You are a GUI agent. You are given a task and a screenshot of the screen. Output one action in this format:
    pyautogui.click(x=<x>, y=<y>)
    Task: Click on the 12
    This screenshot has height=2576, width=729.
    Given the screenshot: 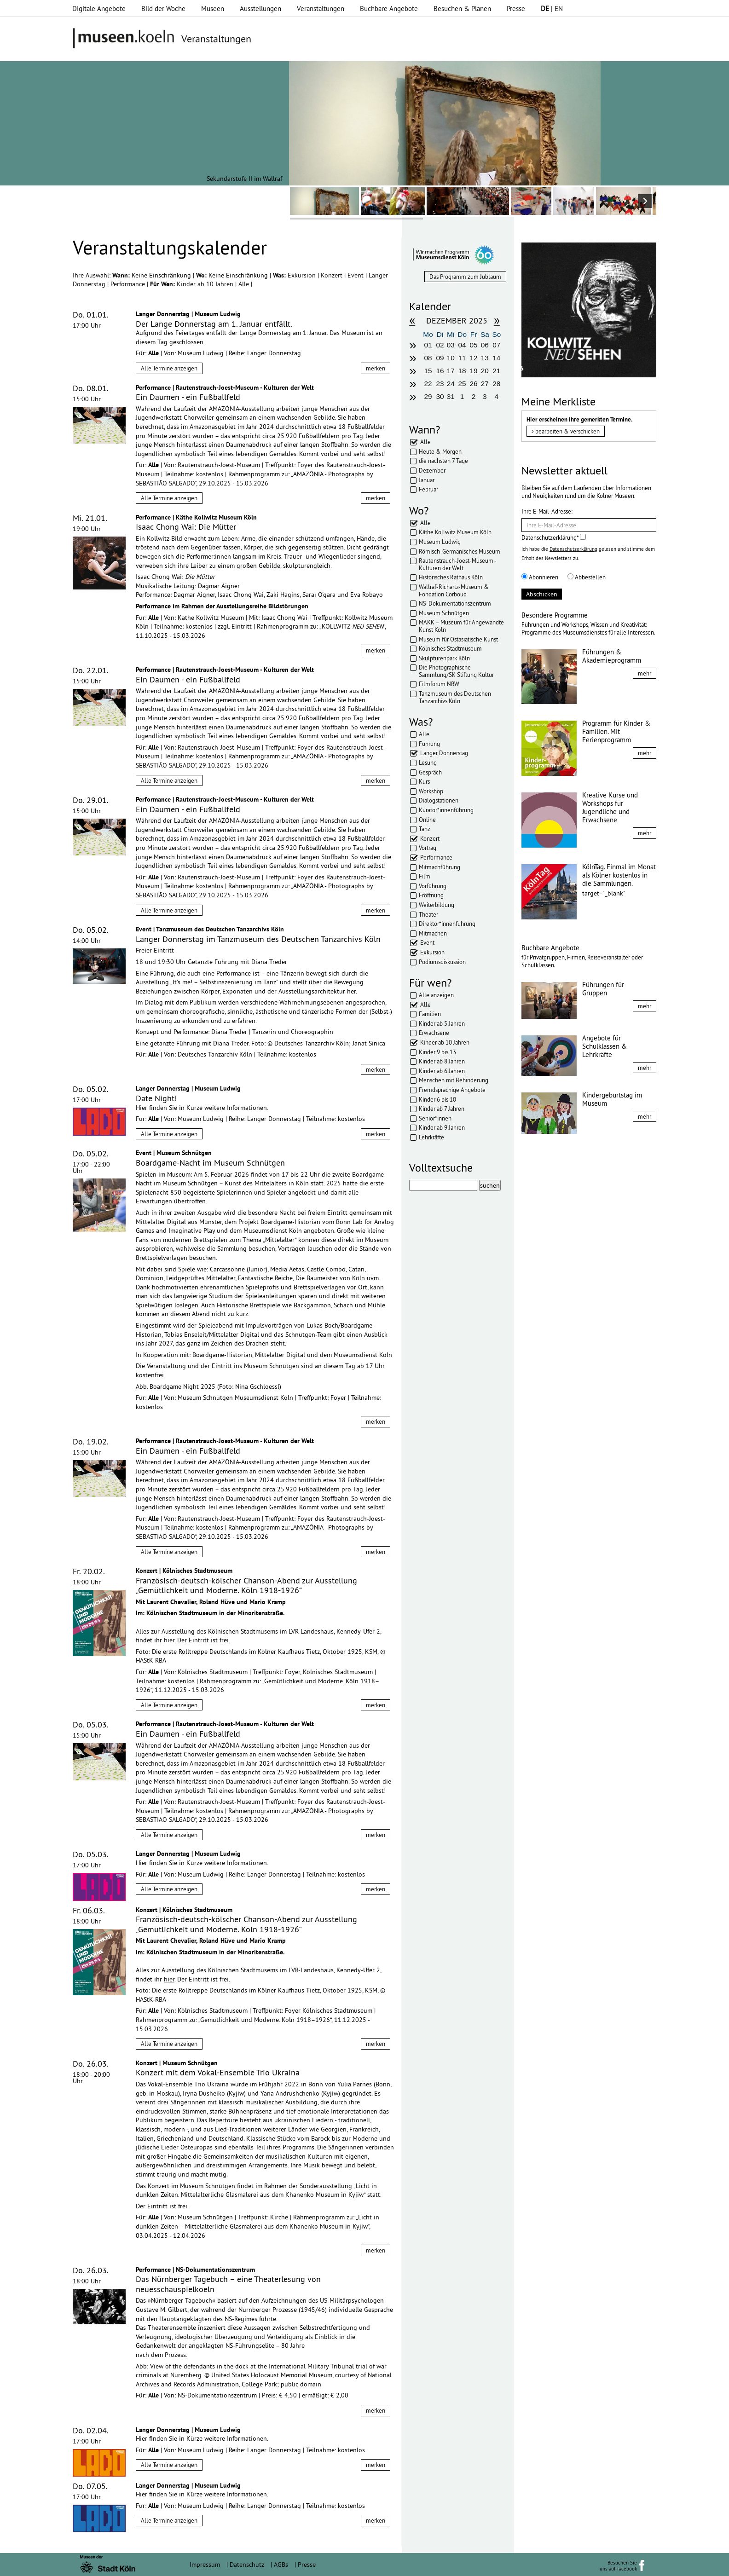 What is the action you would take?
    pyautogui.click(x=473, y=358)
    